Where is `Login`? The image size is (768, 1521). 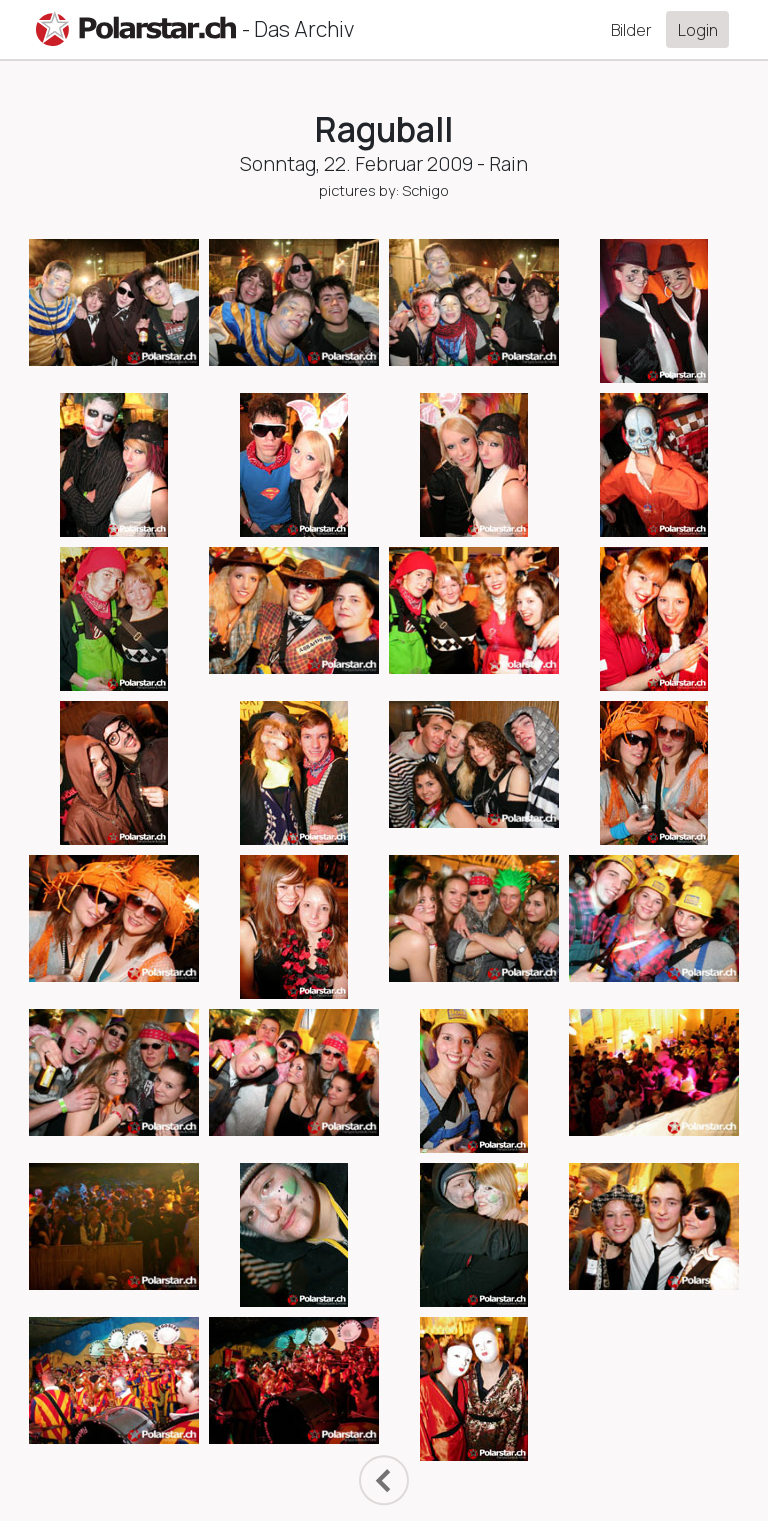 Login is located at coordinates (698, 30).